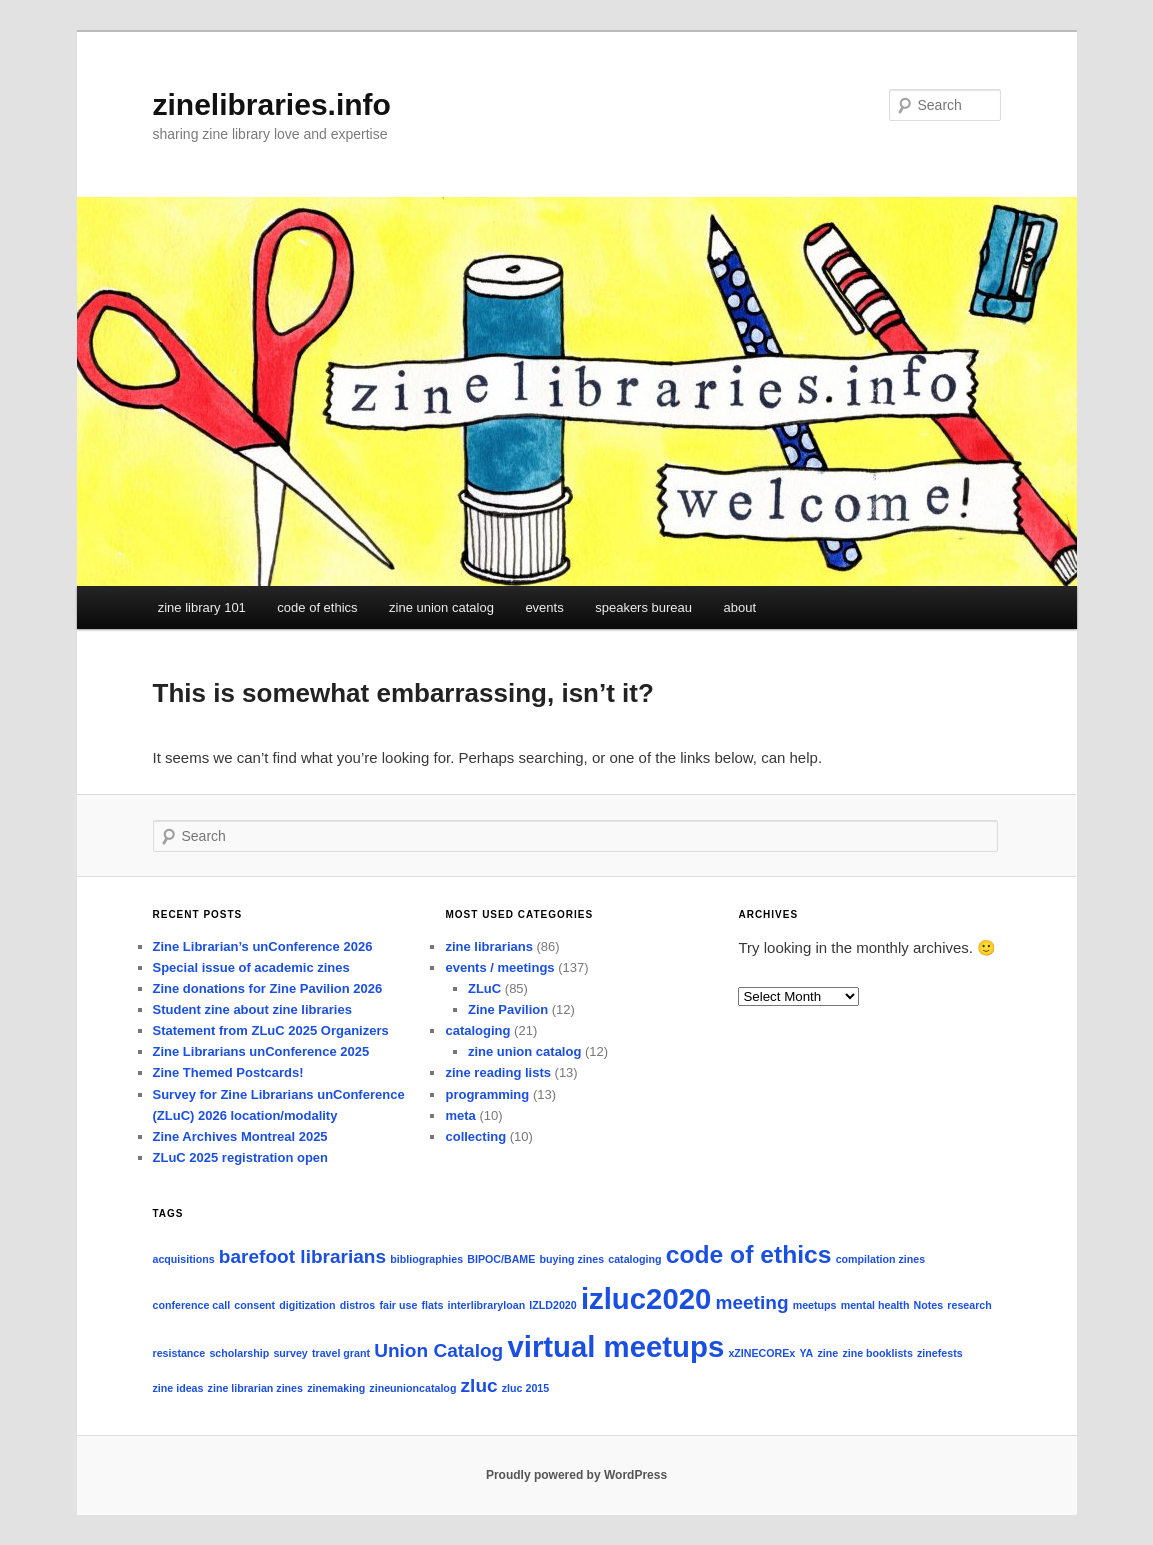 The width and height of the screenshot is (1153, 1545). Describe the element at coordinates (307, 1305) in the screenshot. I see `digitization [digitization (1 item)]` at that location.